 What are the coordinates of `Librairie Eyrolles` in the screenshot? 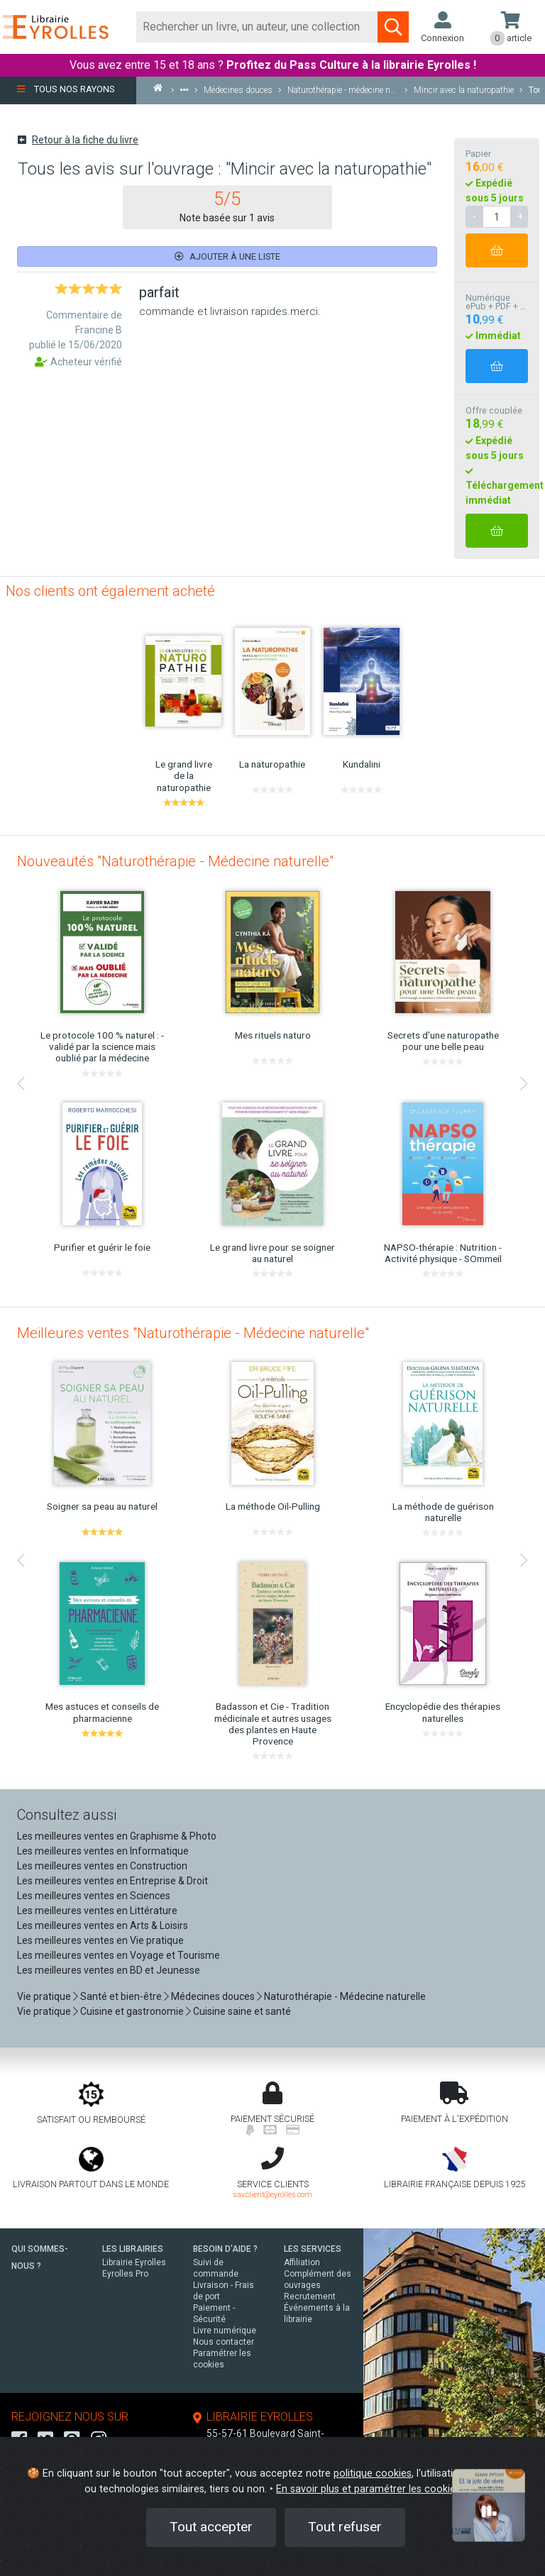 It's located at (134, 2262).